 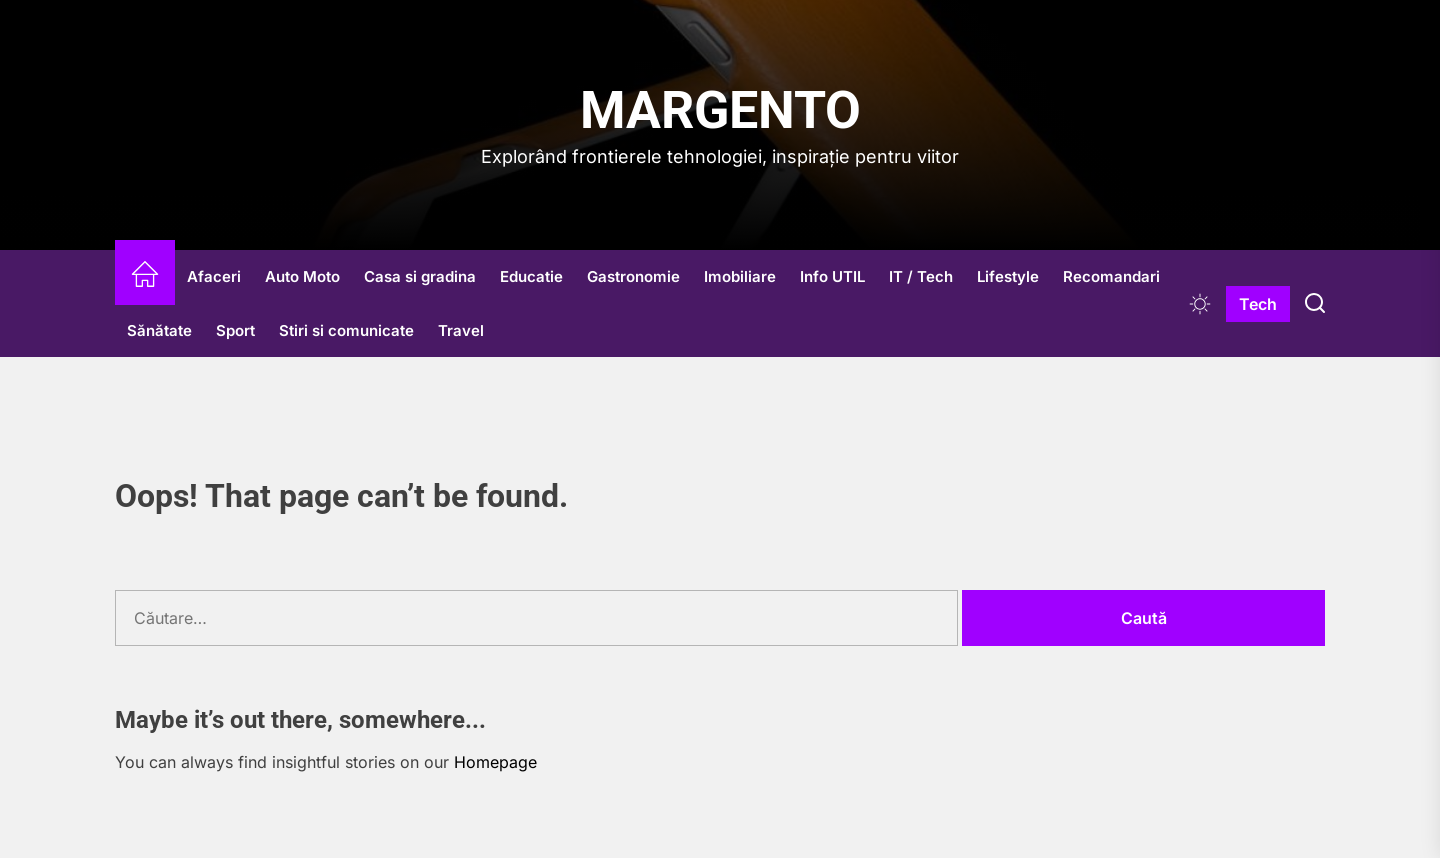 What do you see at coordinates (1111, 276) in the screenshot?
I see `Recomandari` at bounding box center [1111, 276].